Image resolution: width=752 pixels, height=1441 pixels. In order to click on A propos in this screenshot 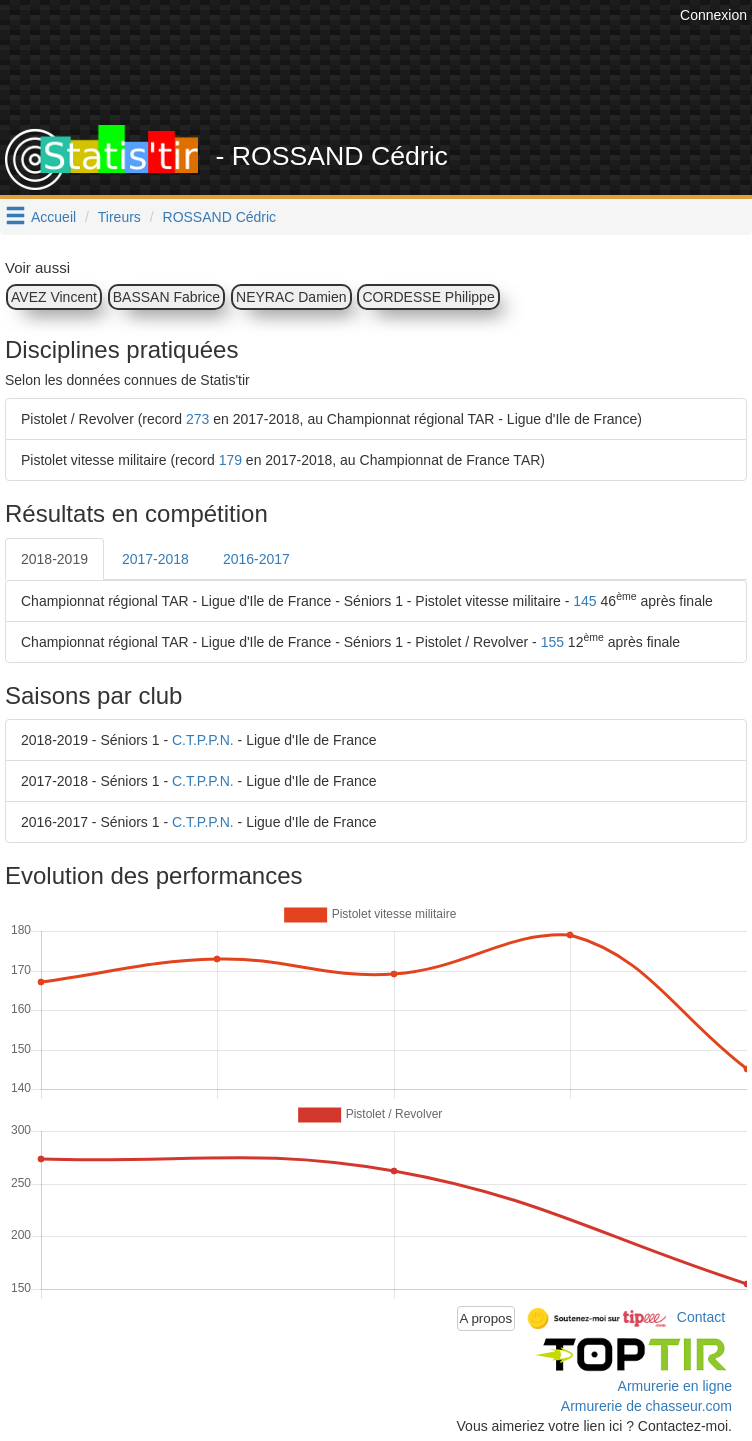, I will do `click(486, 1318)`.